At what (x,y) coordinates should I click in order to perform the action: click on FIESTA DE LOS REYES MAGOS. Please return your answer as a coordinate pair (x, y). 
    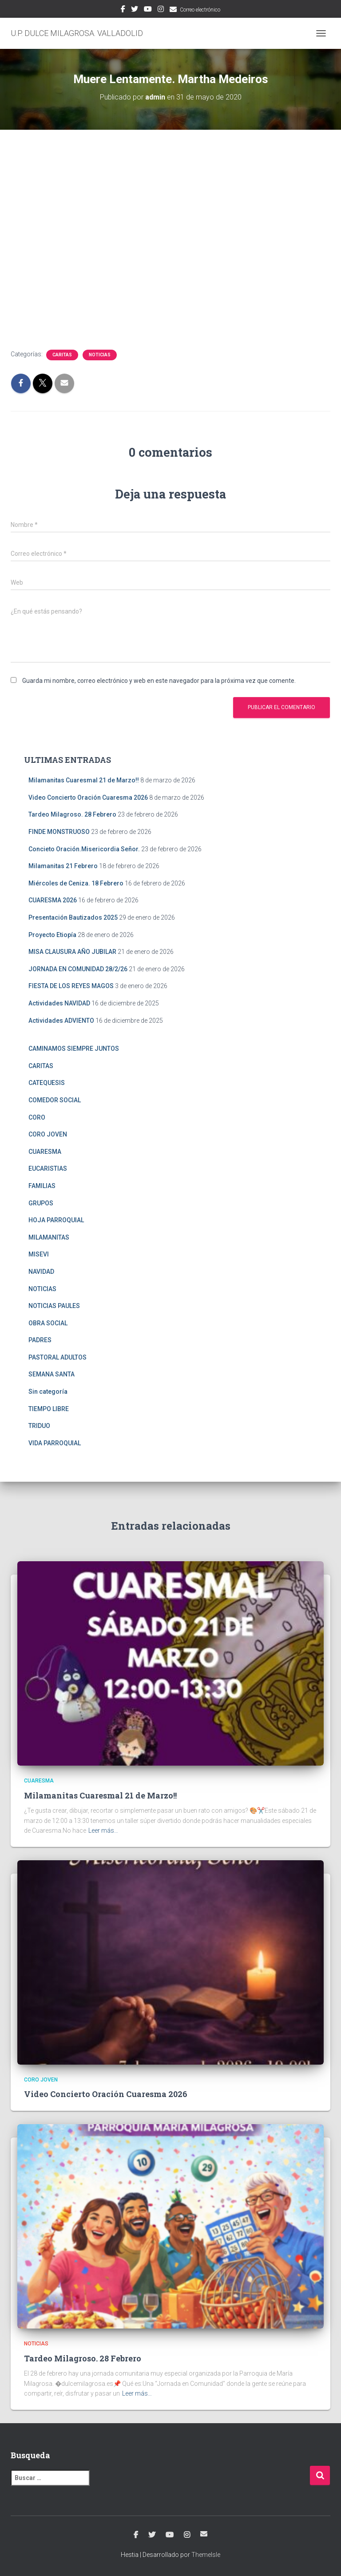
    Looking at the image, I should click on (71, 985).